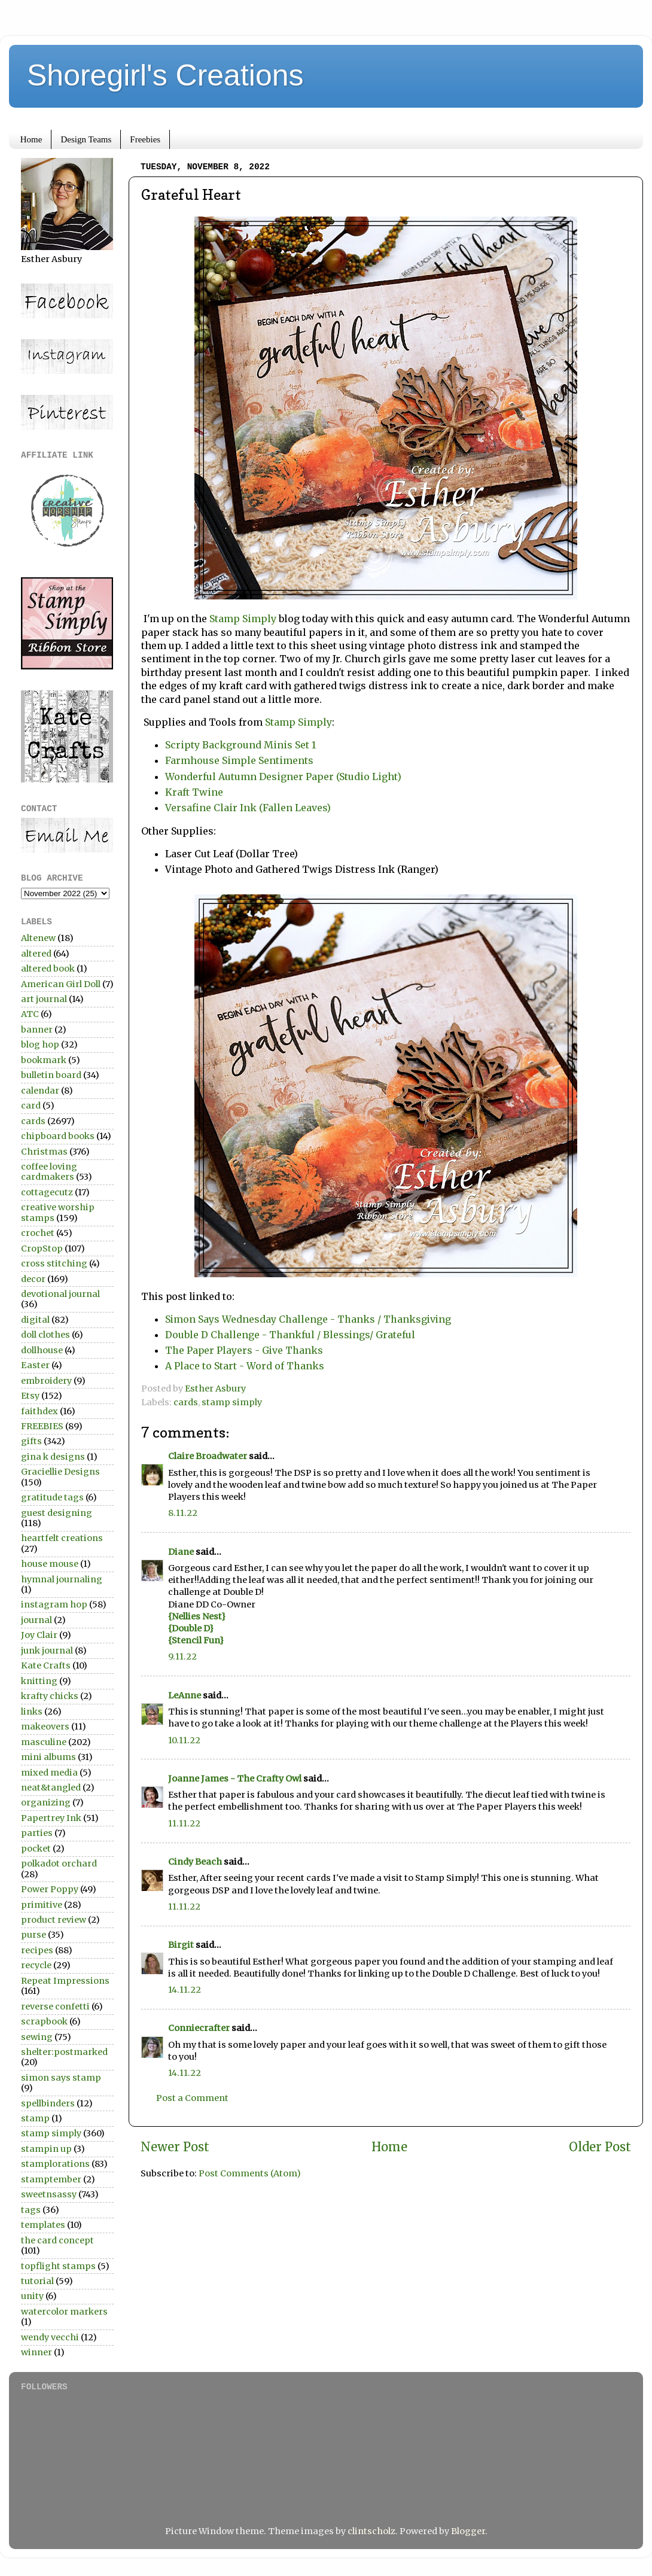 The width and height of the screenshot is (652, 2576). Describe the element at coordinates (60, 984) in the screenshot. I see `American Girl Doll` at that location.